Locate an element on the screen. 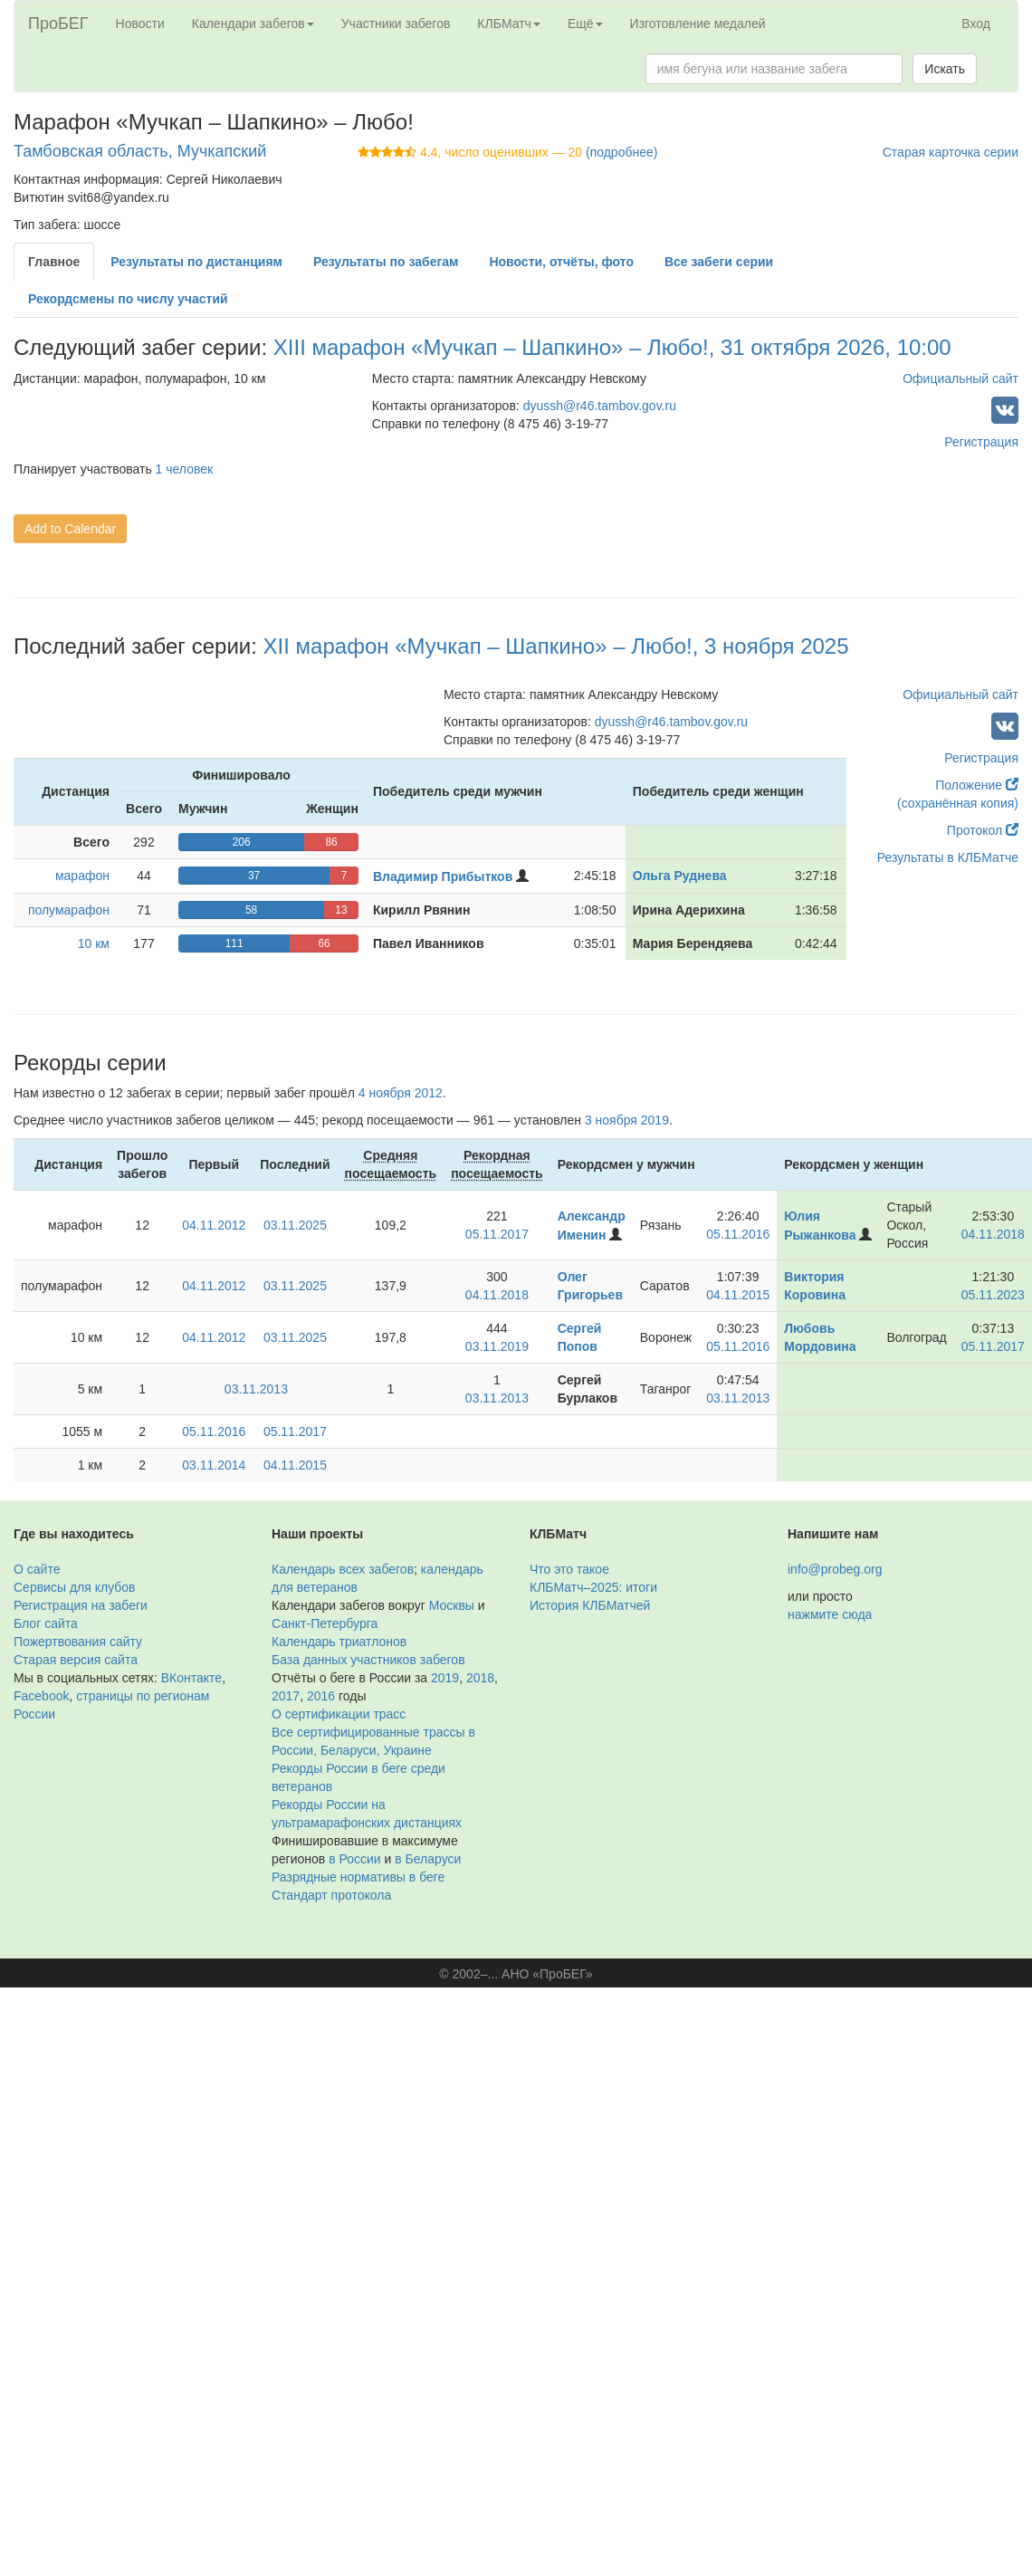  Новости is located at coordinates (140, 23).